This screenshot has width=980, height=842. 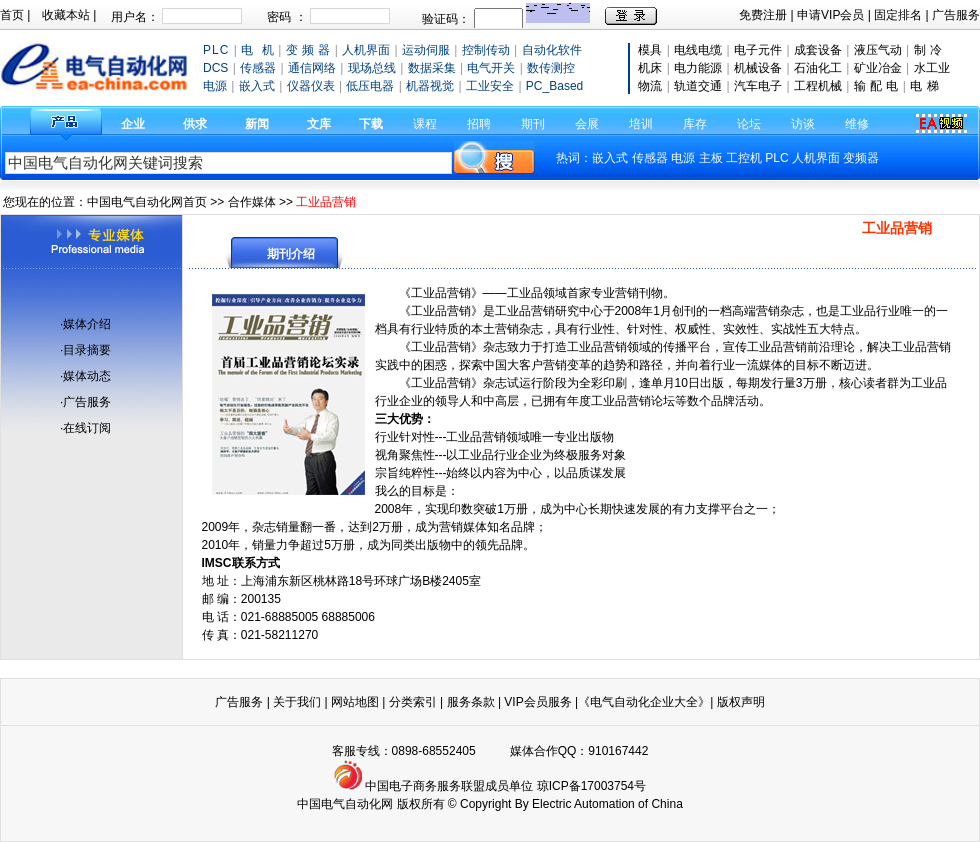 I want to click on 主板, so click(x=711, y=158).